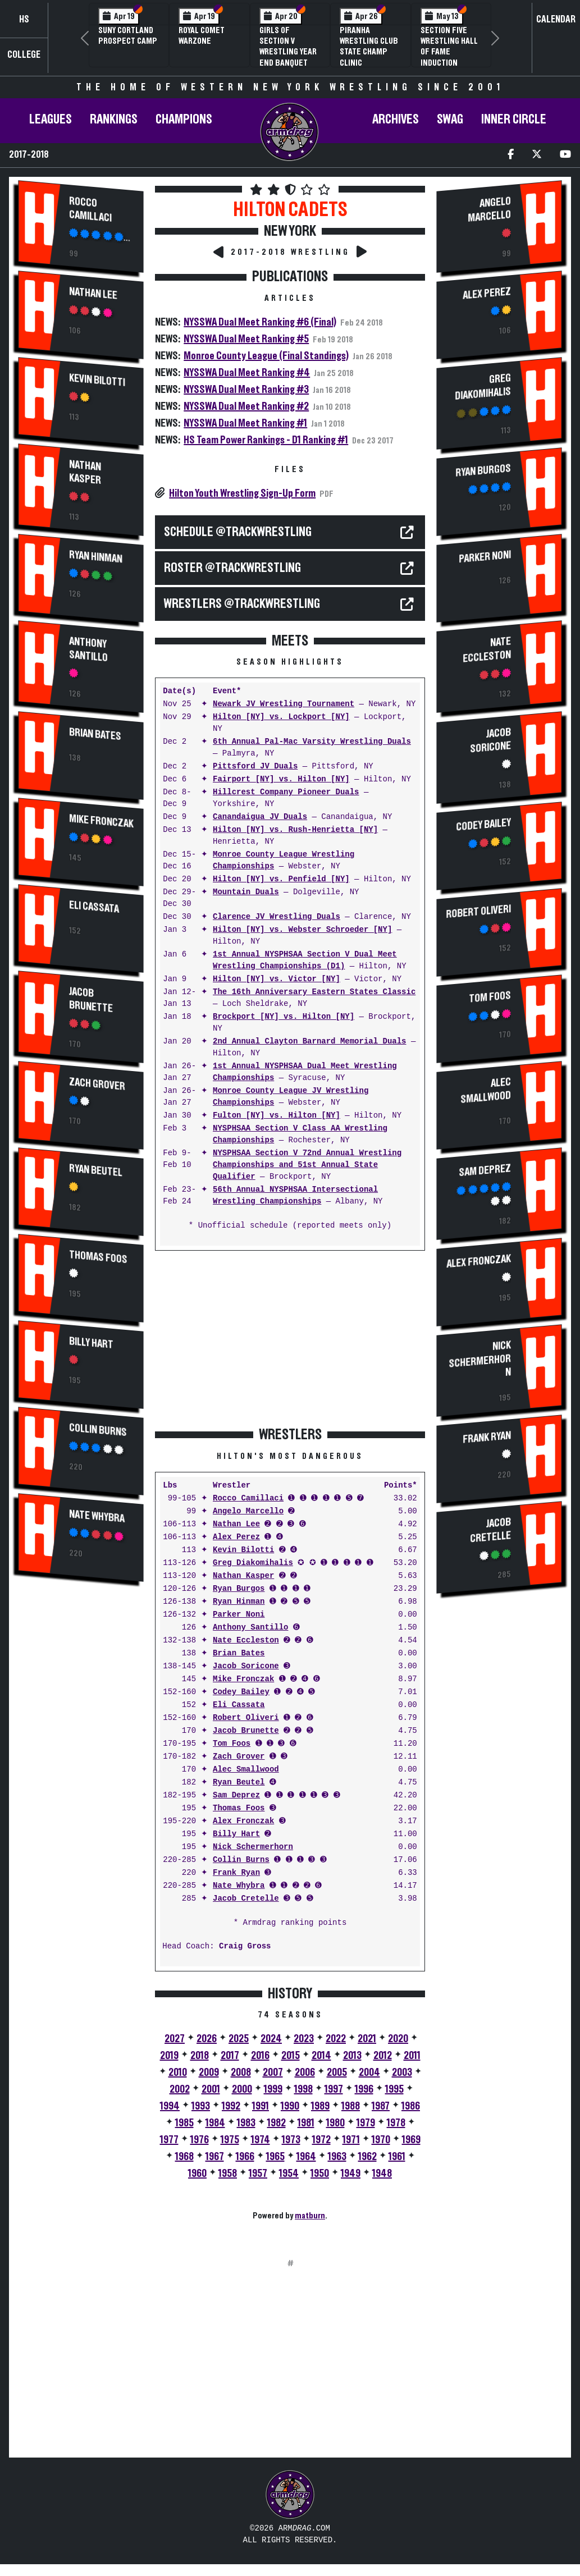 The width and height of the screenshot is (580, 2576). Describe the element at coordinates (295, 830) in the screenshot. I see `Hilton [NY] vs. Rush-Henrietta [NY]` at that location.